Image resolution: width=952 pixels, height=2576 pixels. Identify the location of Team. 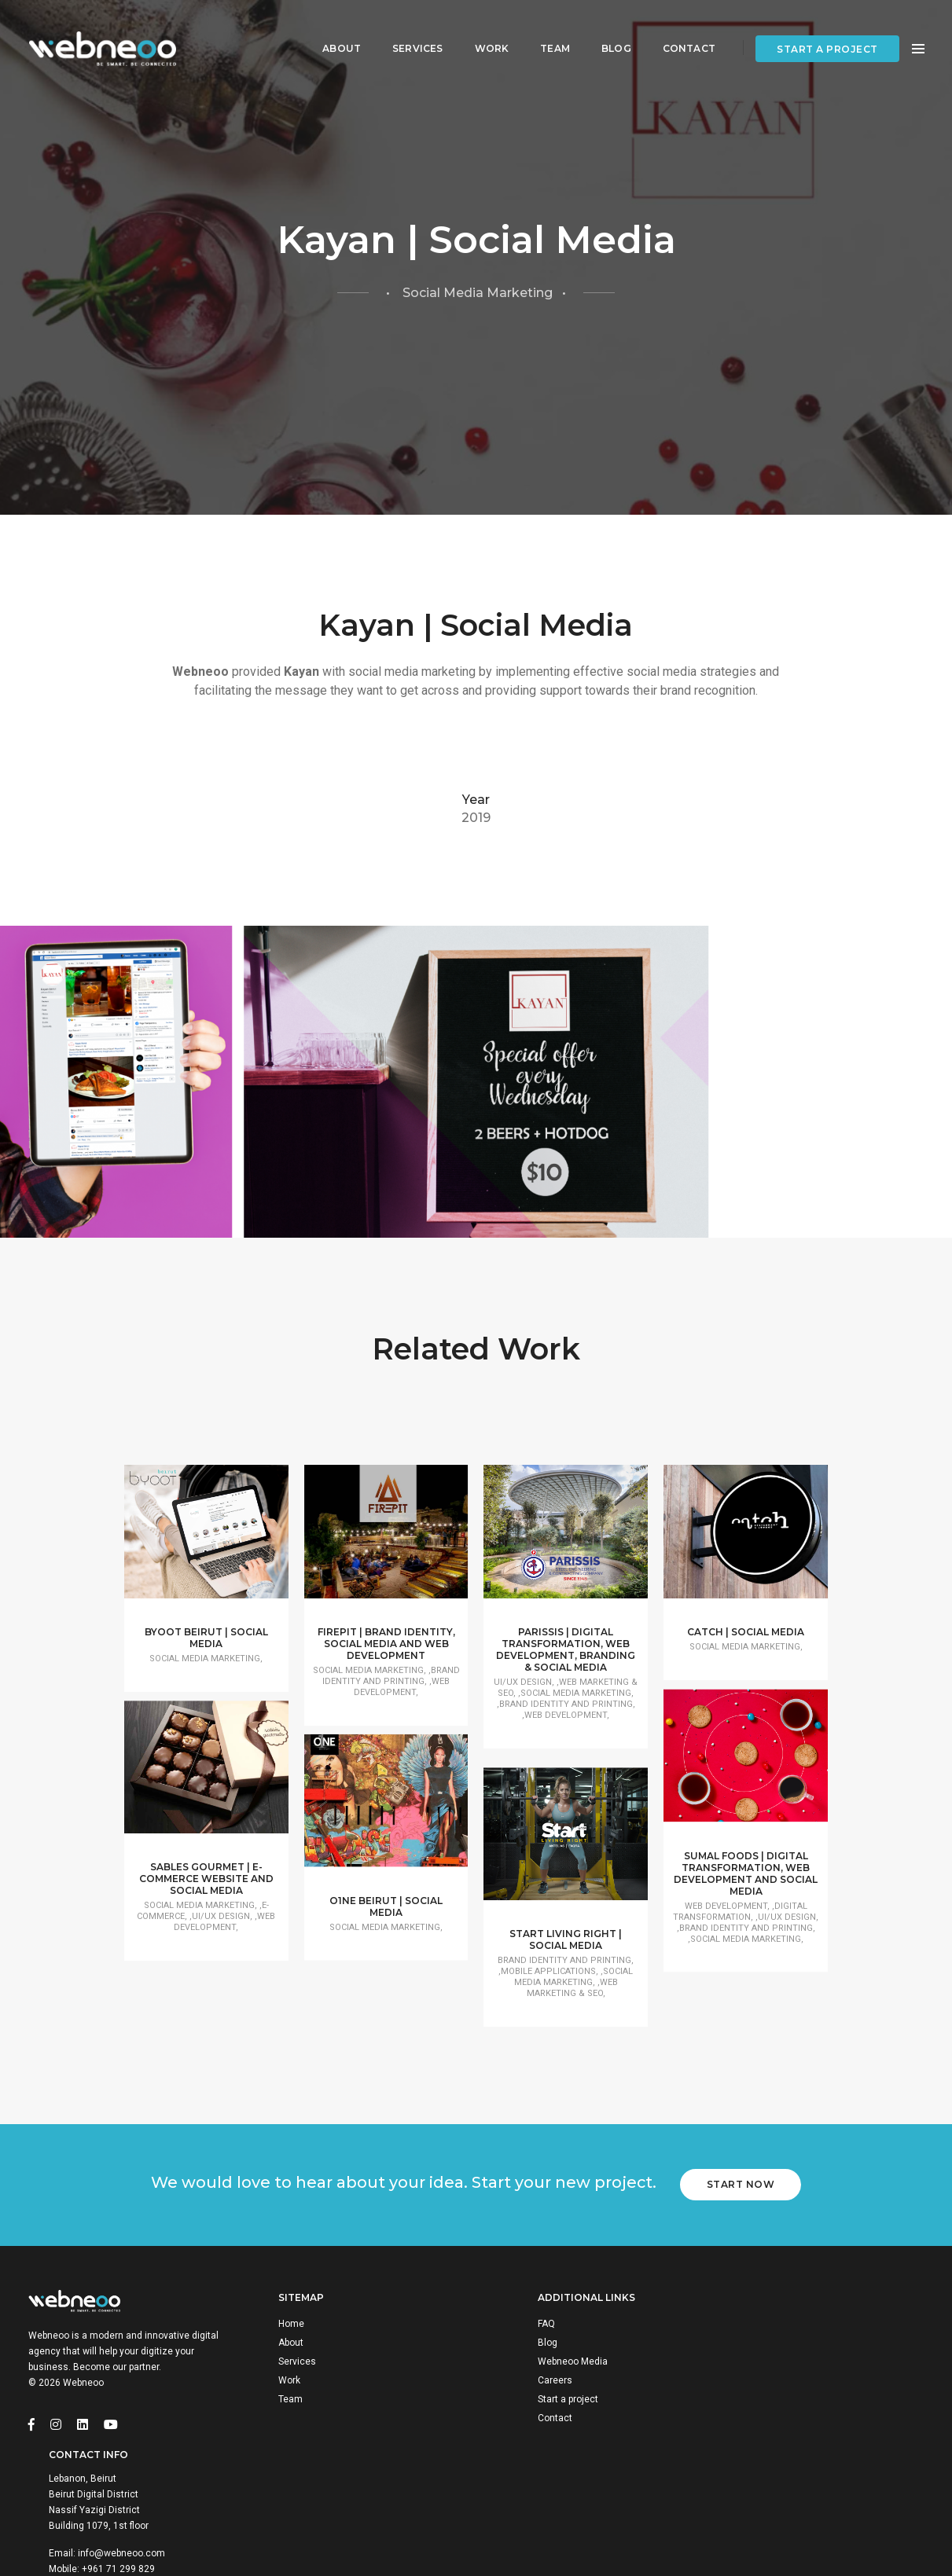
(543, 28).